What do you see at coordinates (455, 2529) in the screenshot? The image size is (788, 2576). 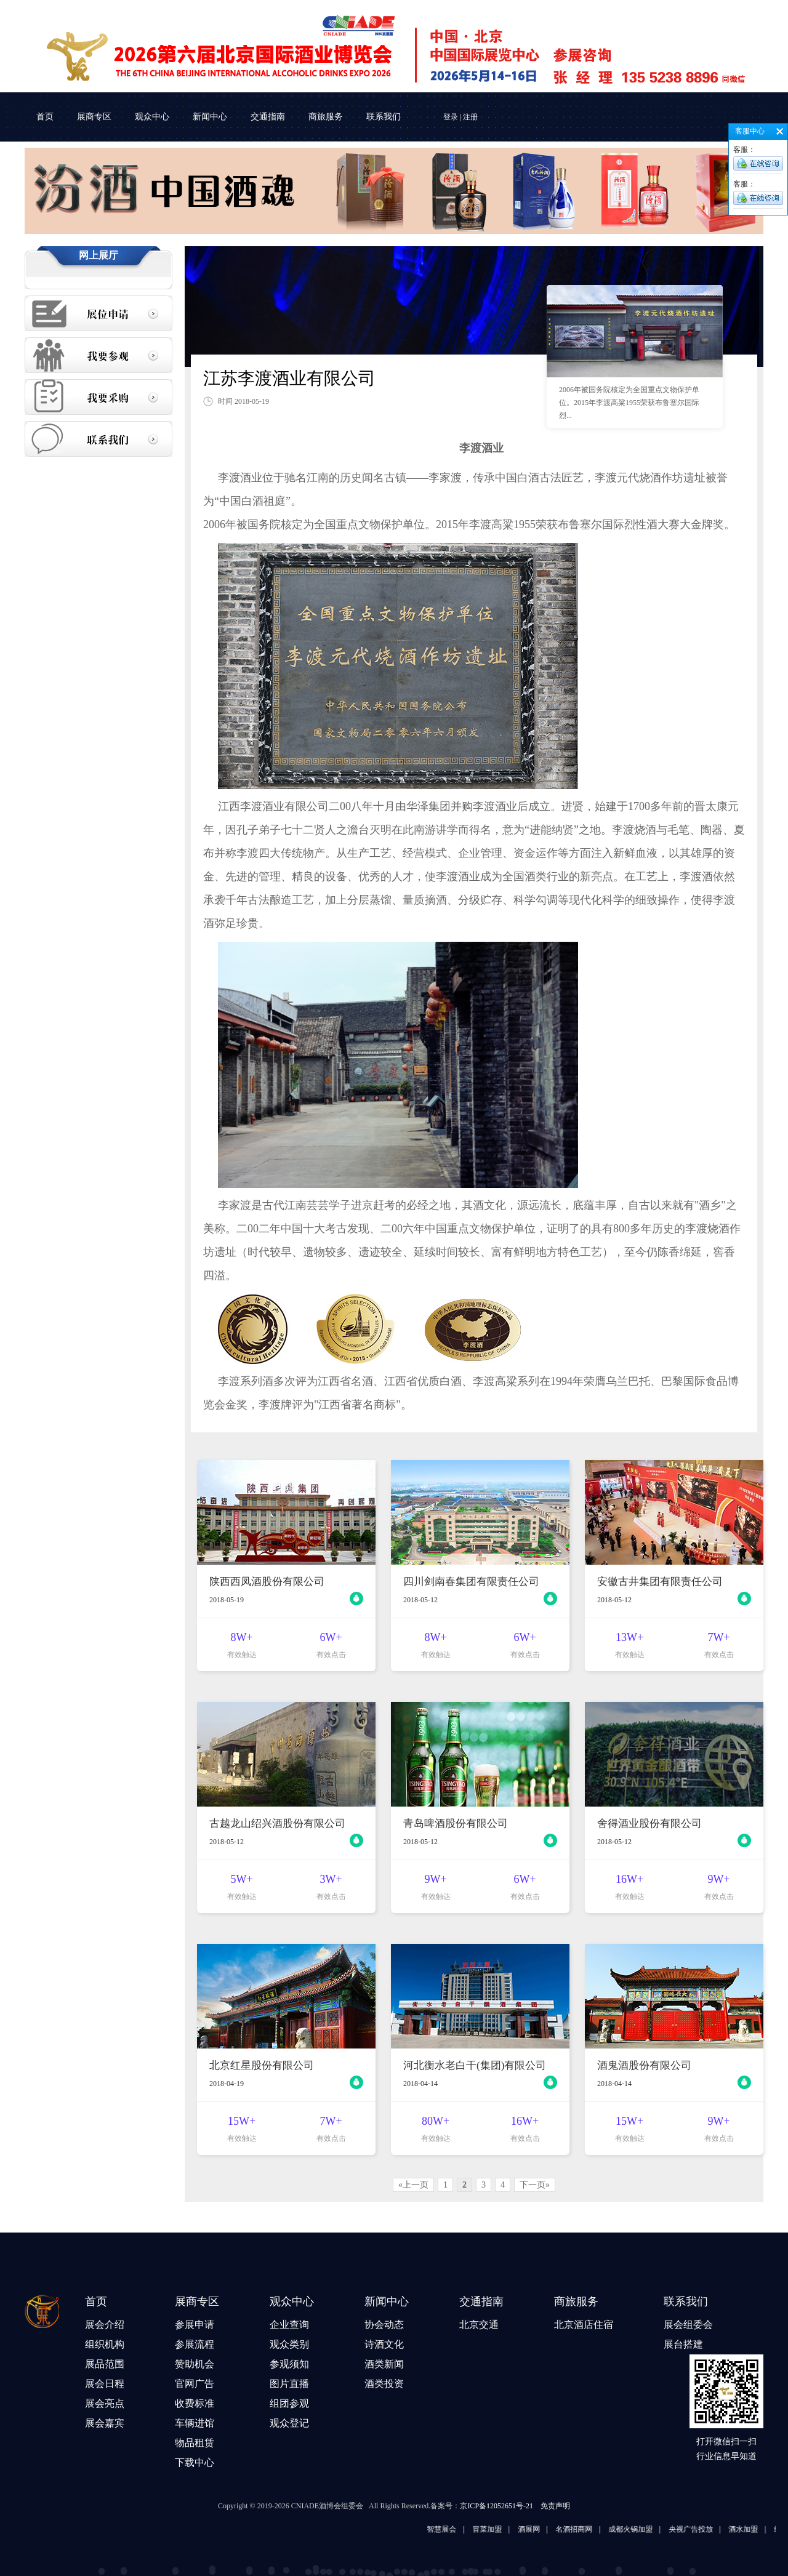 I see `智慧展会` at bounding box center [455, 2529].